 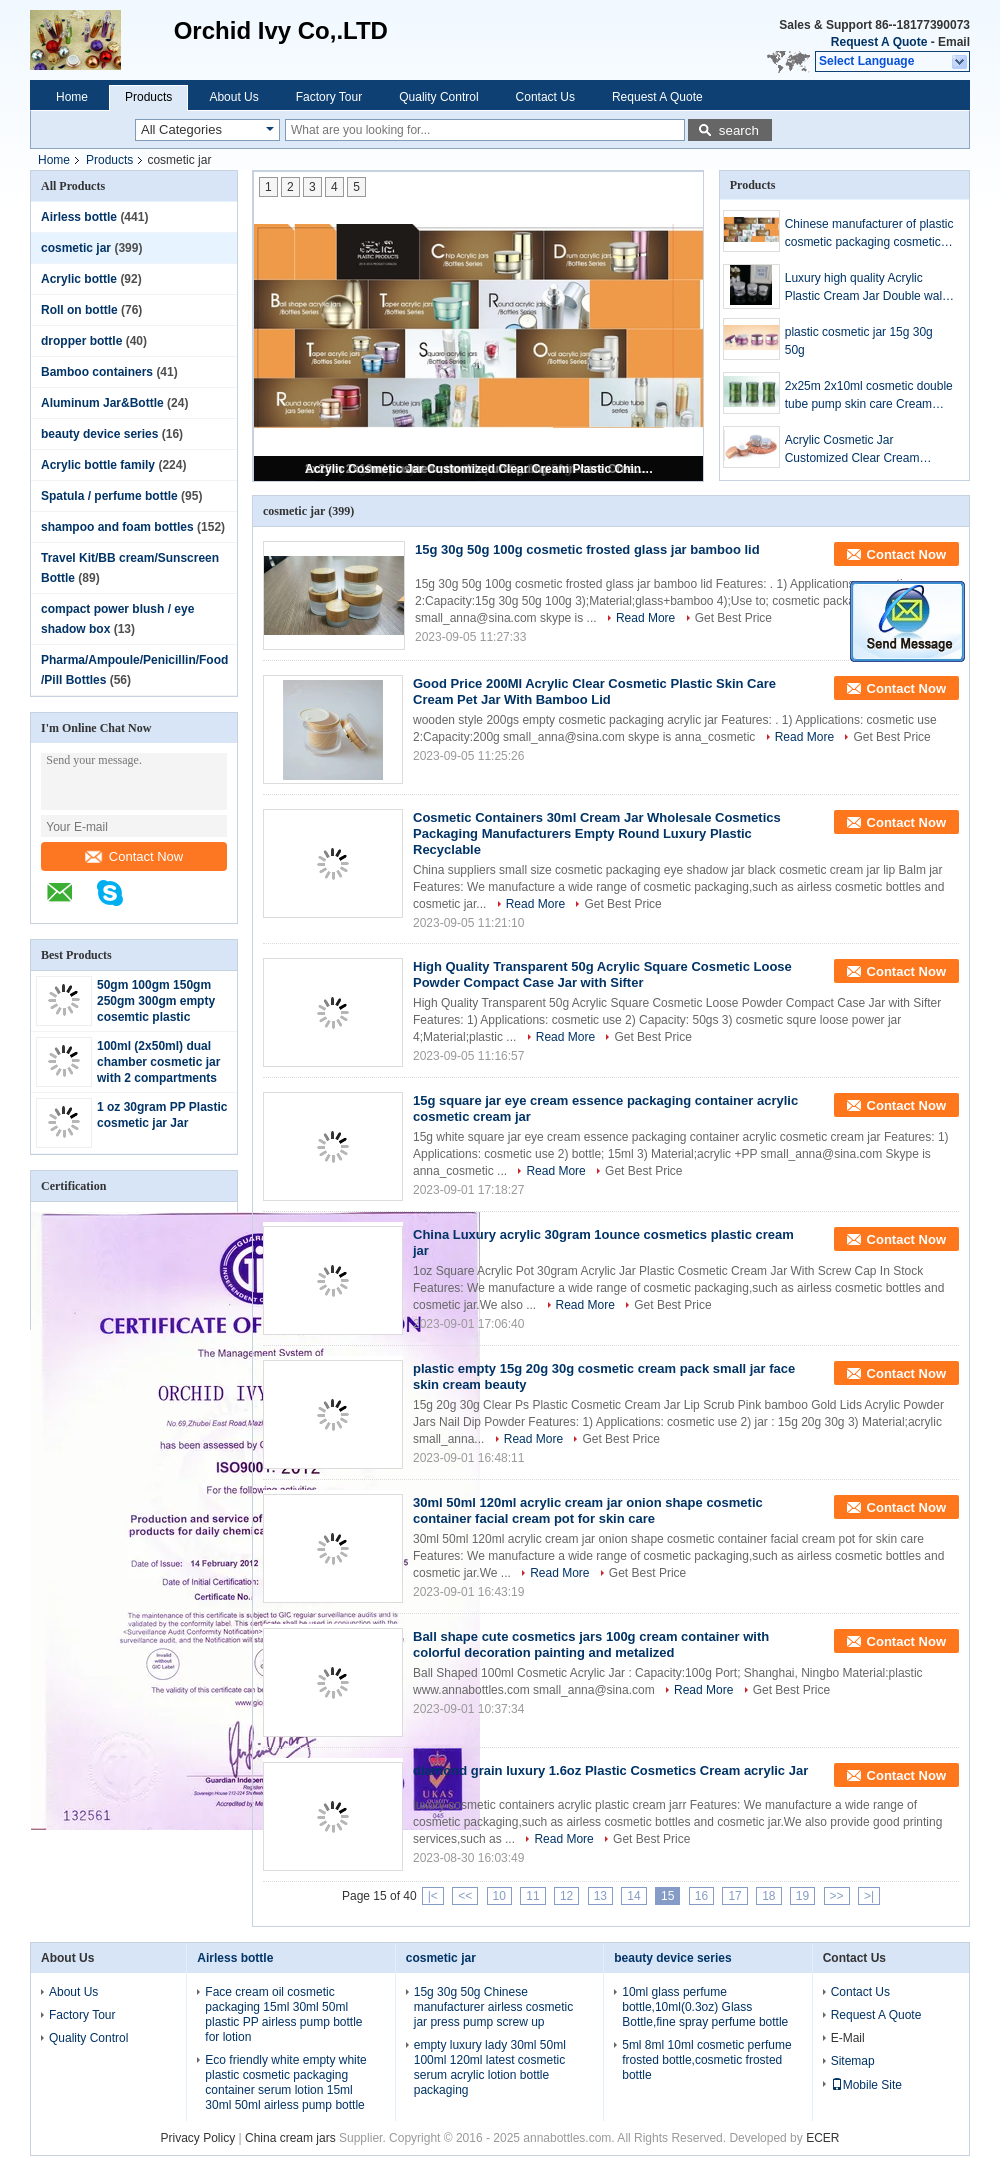 I want to click on Bamboo containers, so click(x=97, y=372).